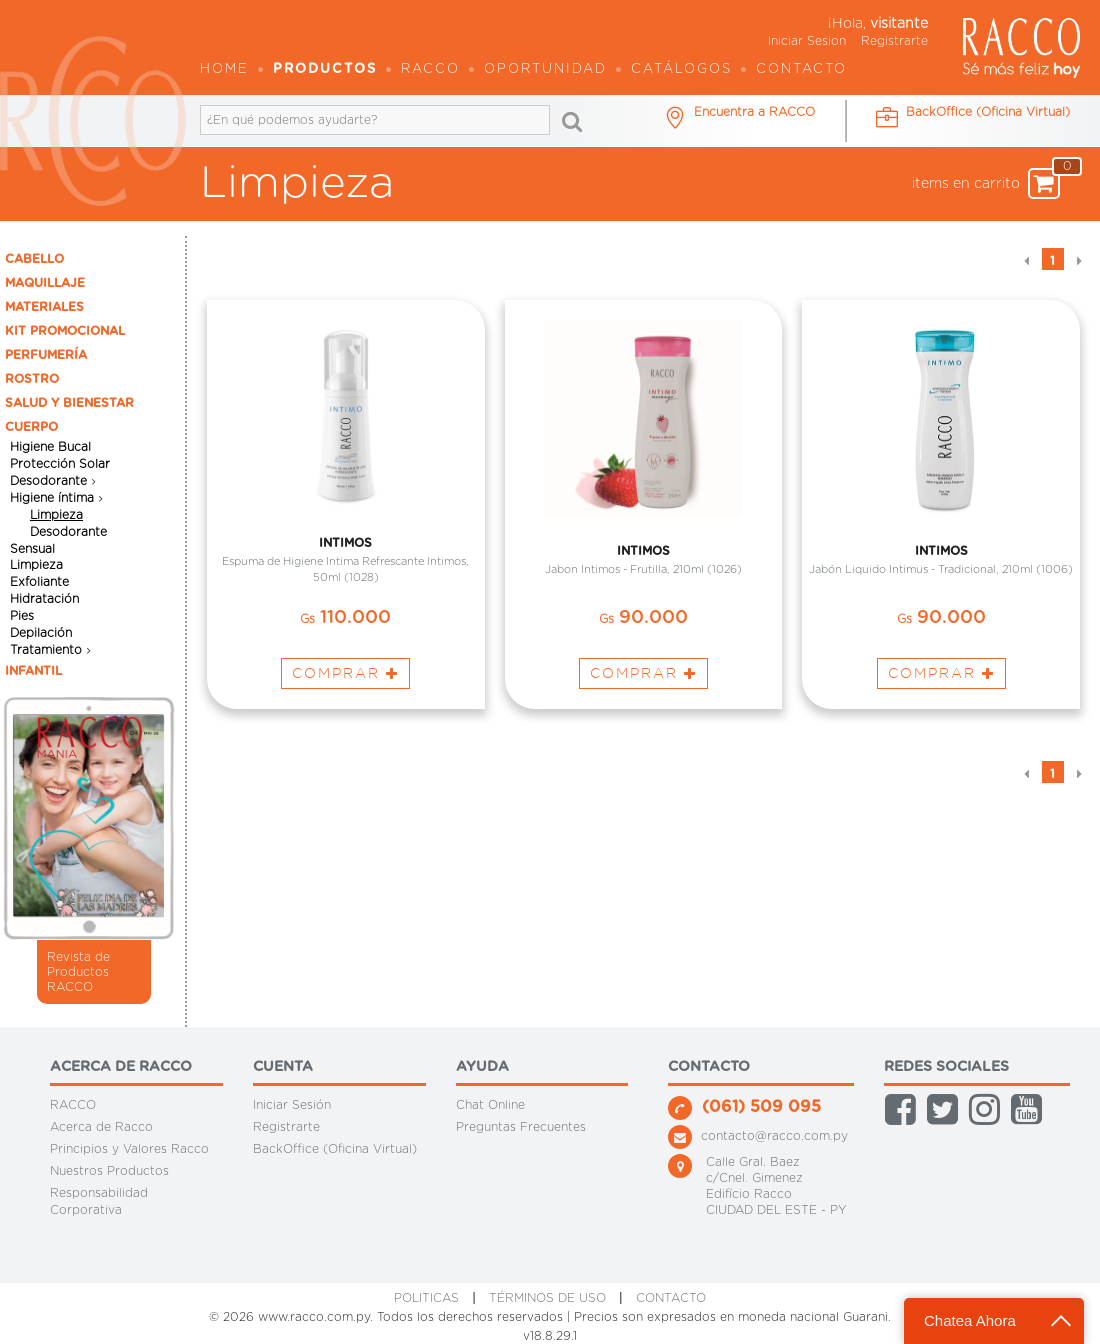 This screenshot has width=1100, height=1344. Describe the element at coordinates (986, 183) in the screenshot. I see `items en carrito` at that location.